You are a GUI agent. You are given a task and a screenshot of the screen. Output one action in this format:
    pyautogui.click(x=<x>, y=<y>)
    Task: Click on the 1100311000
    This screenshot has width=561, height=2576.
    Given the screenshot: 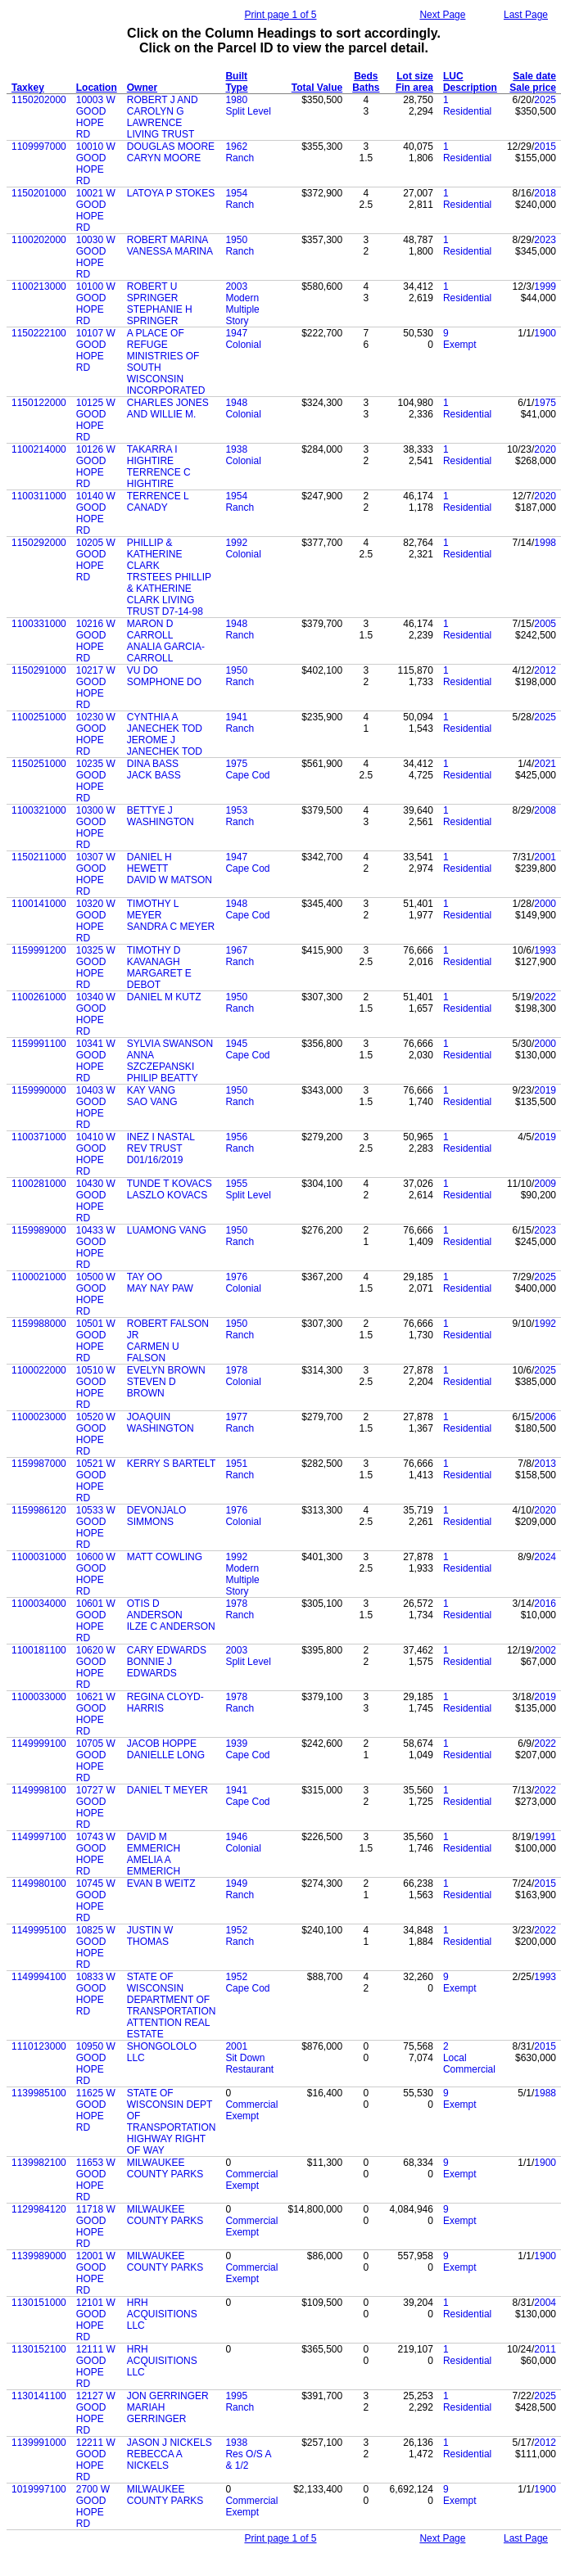 What is the action you would take?
    pyautogui.click(x=38, y=496)
    